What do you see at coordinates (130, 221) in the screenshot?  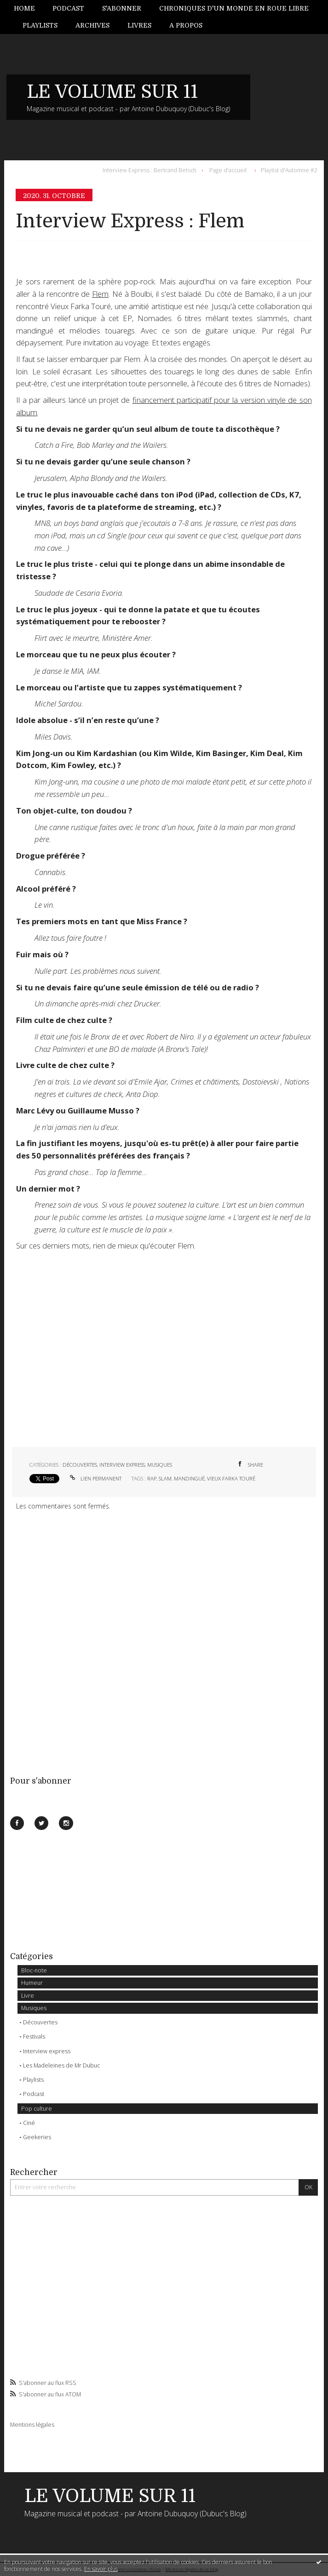 I see `Interview Express : Flem` at bounding box center [130, 221].